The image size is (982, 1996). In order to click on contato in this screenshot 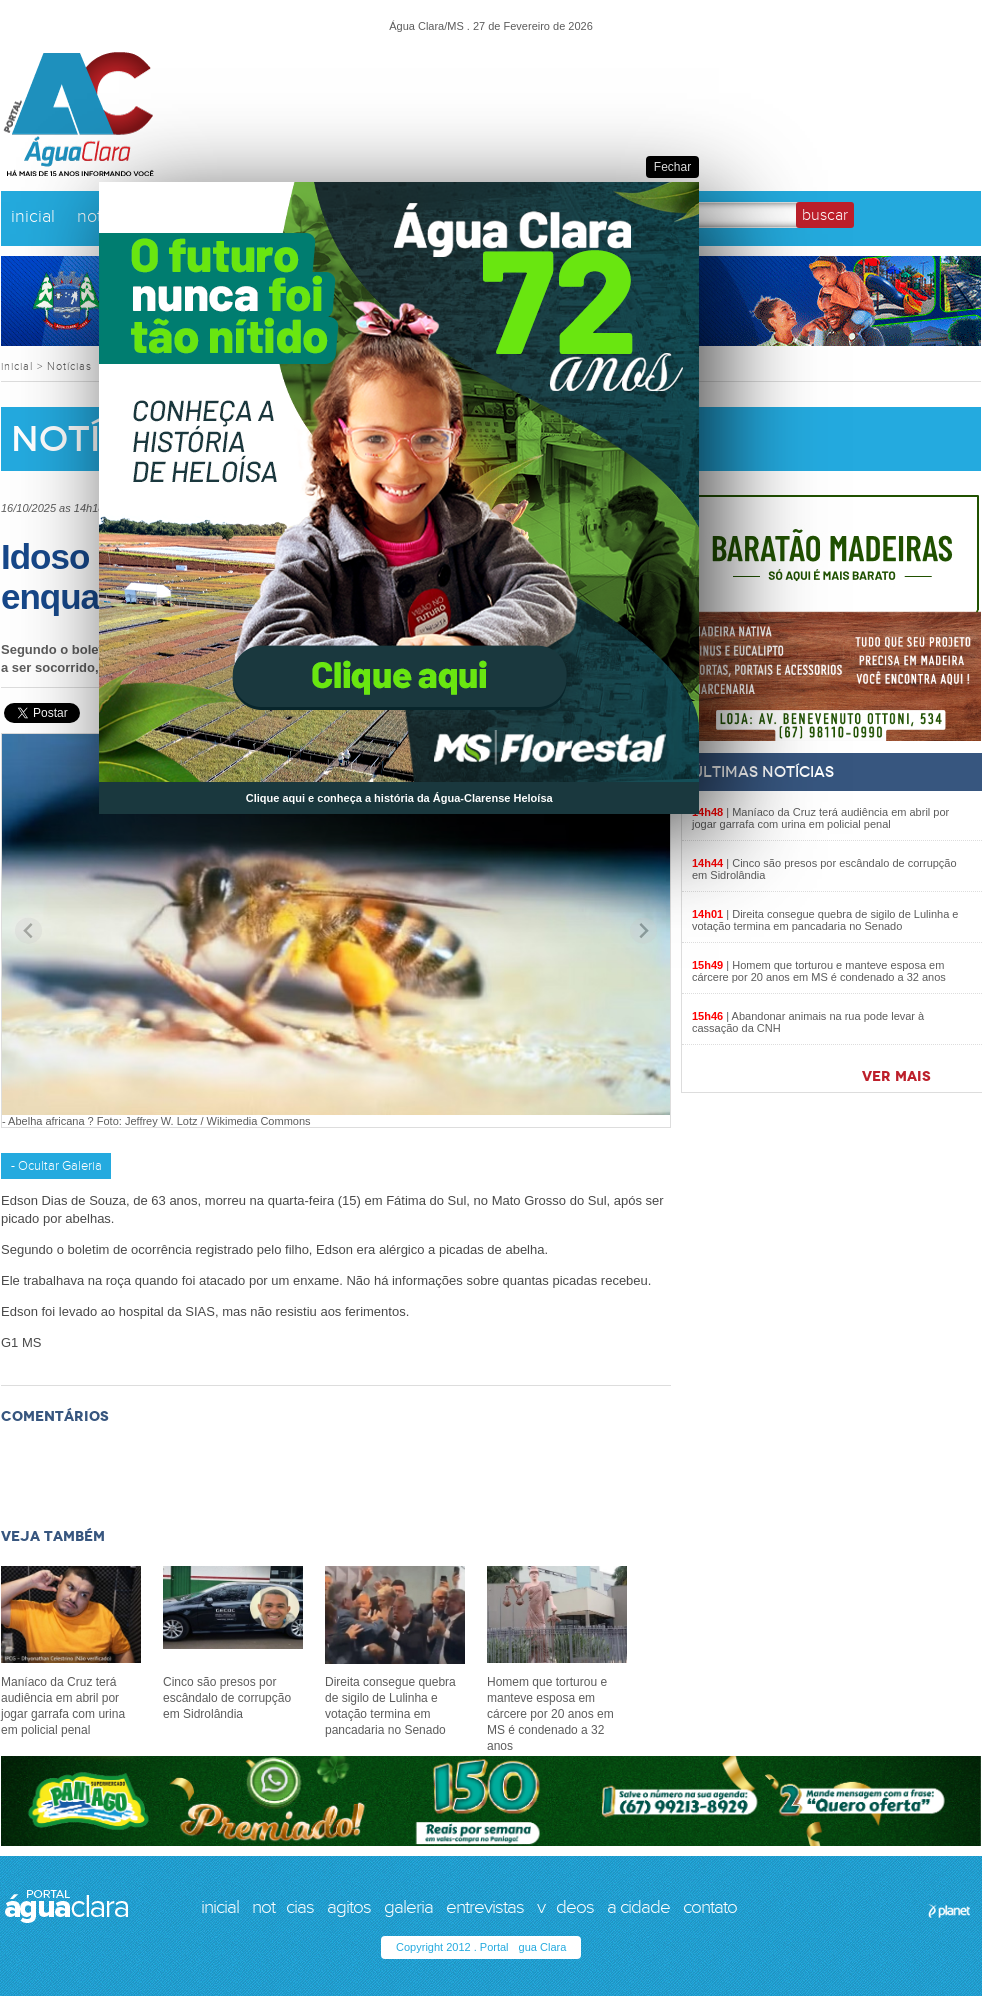, I will do `click(710, 1907)`.